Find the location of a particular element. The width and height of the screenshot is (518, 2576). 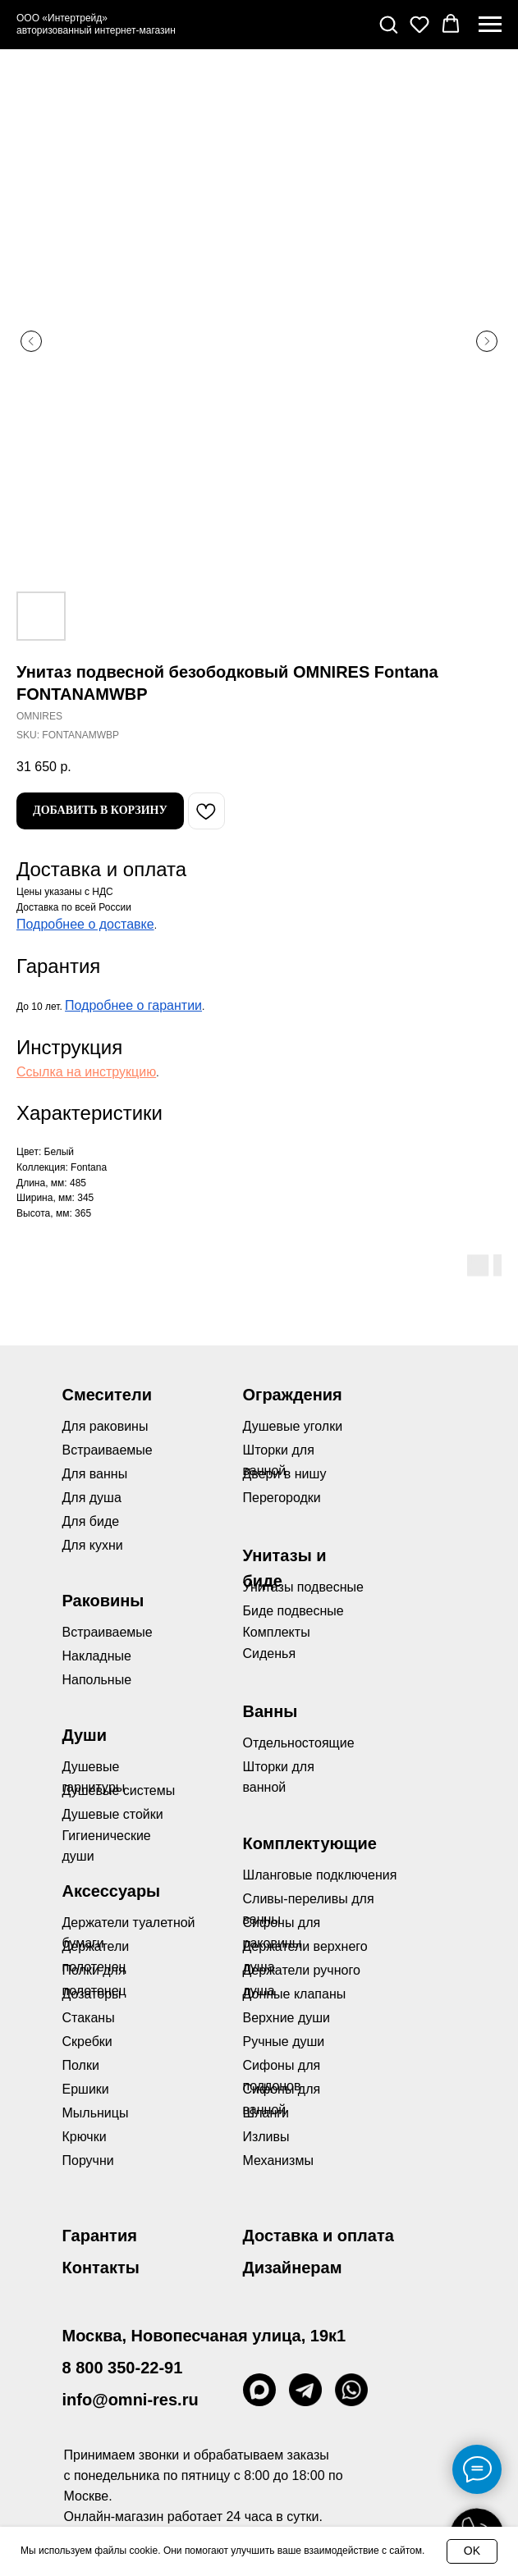

Контакты is located at coordinates (101, 2268).